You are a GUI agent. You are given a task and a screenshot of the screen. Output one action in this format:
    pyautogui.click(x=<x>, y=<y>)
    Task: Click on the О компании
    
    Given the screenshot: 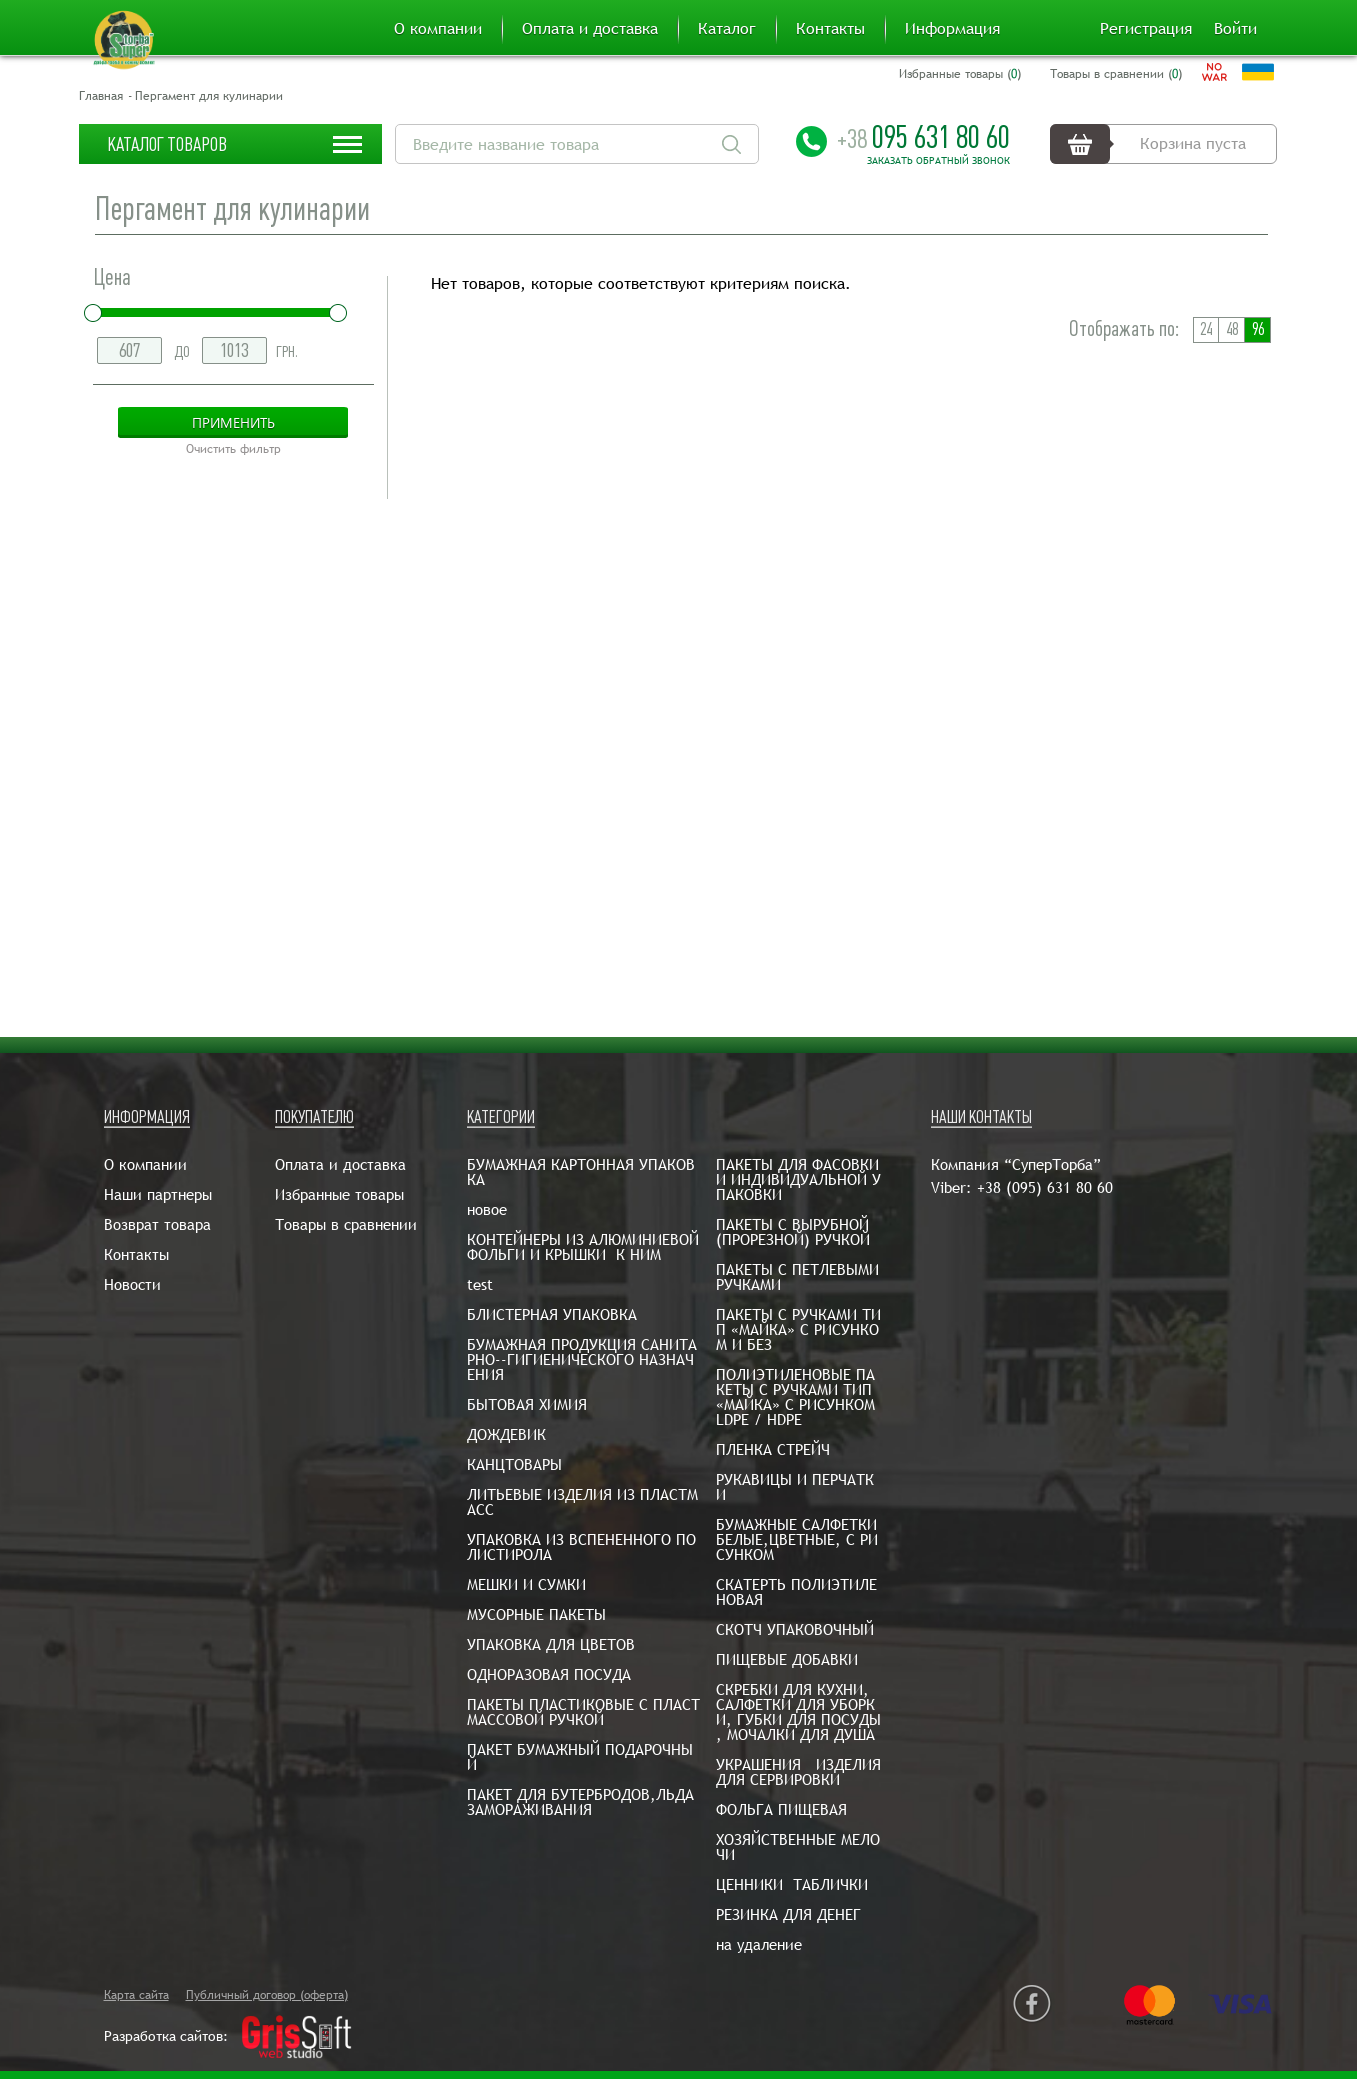 What is the action you would take?
    pyautogui.click(x=438, y=29)
    